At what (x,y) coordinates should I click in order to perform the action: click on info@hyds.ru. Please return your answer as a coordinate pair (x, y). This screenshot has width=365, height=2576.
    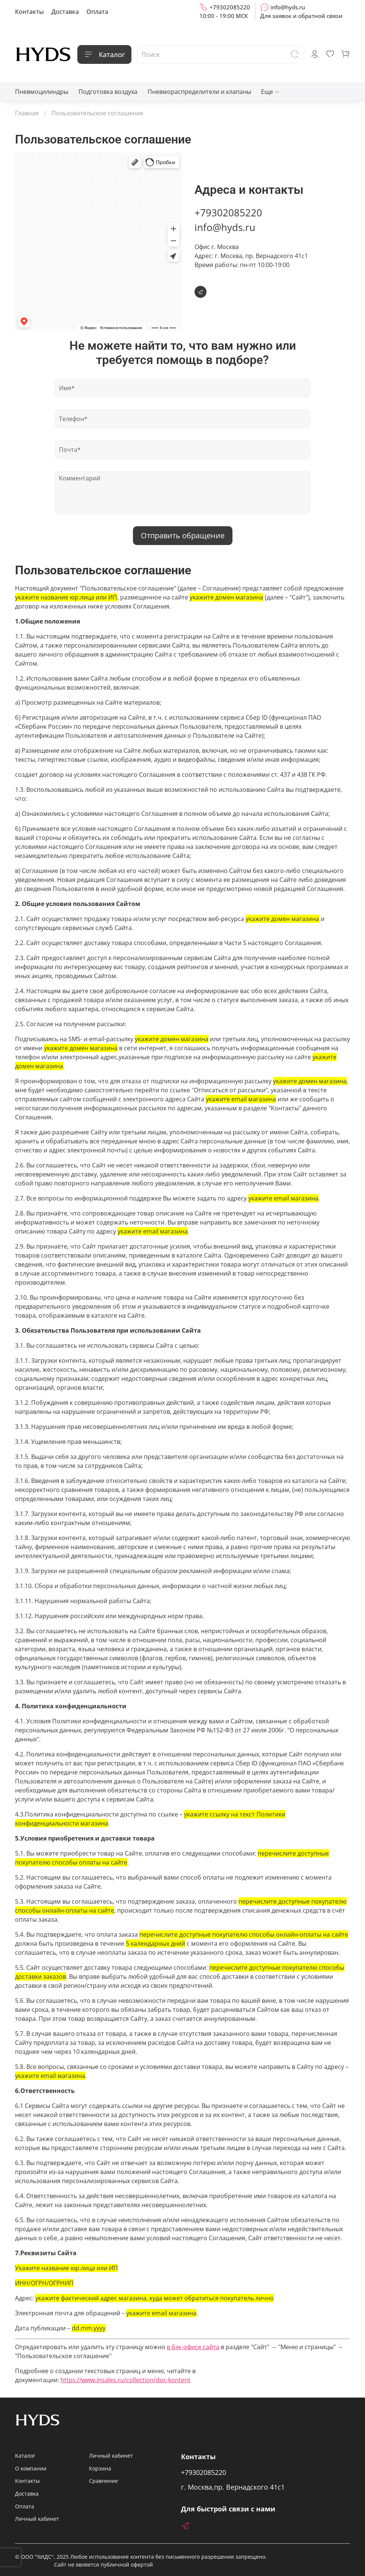
    Looking at the image, I should click on (282, 7).